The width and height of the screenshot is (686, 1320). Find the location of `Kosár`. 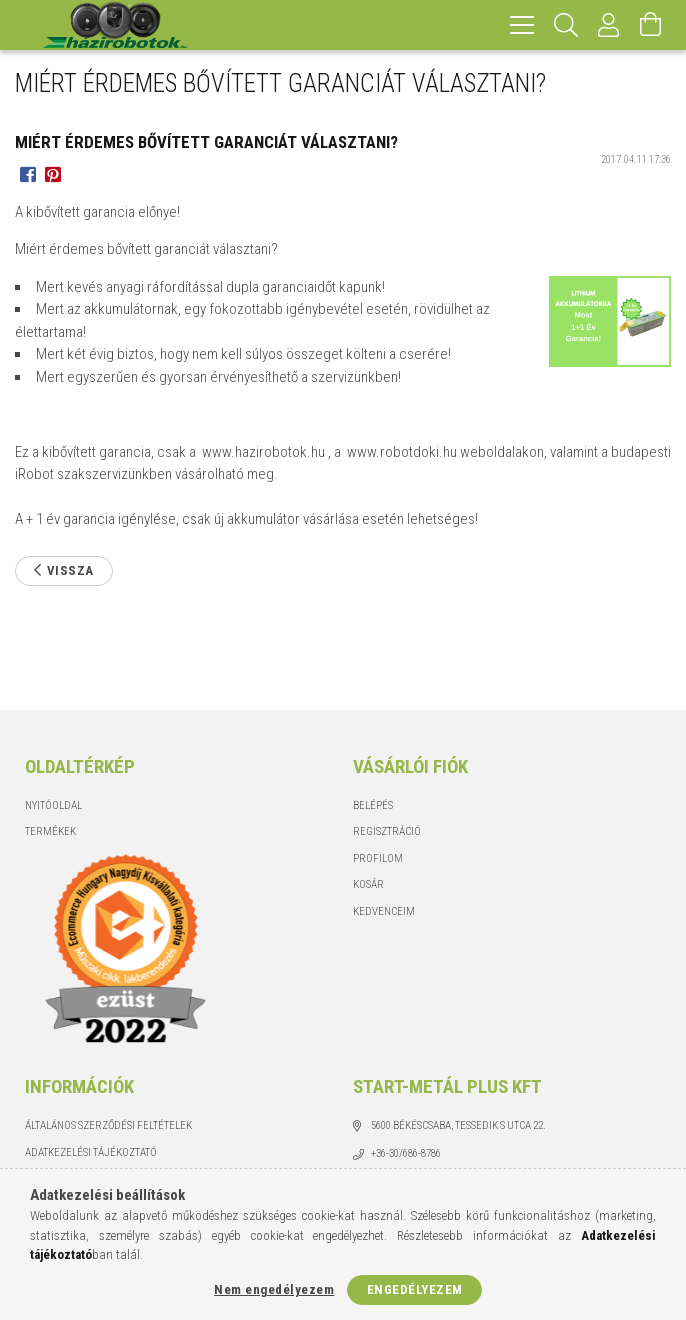

Kosár is located at coordinates (368, 884).